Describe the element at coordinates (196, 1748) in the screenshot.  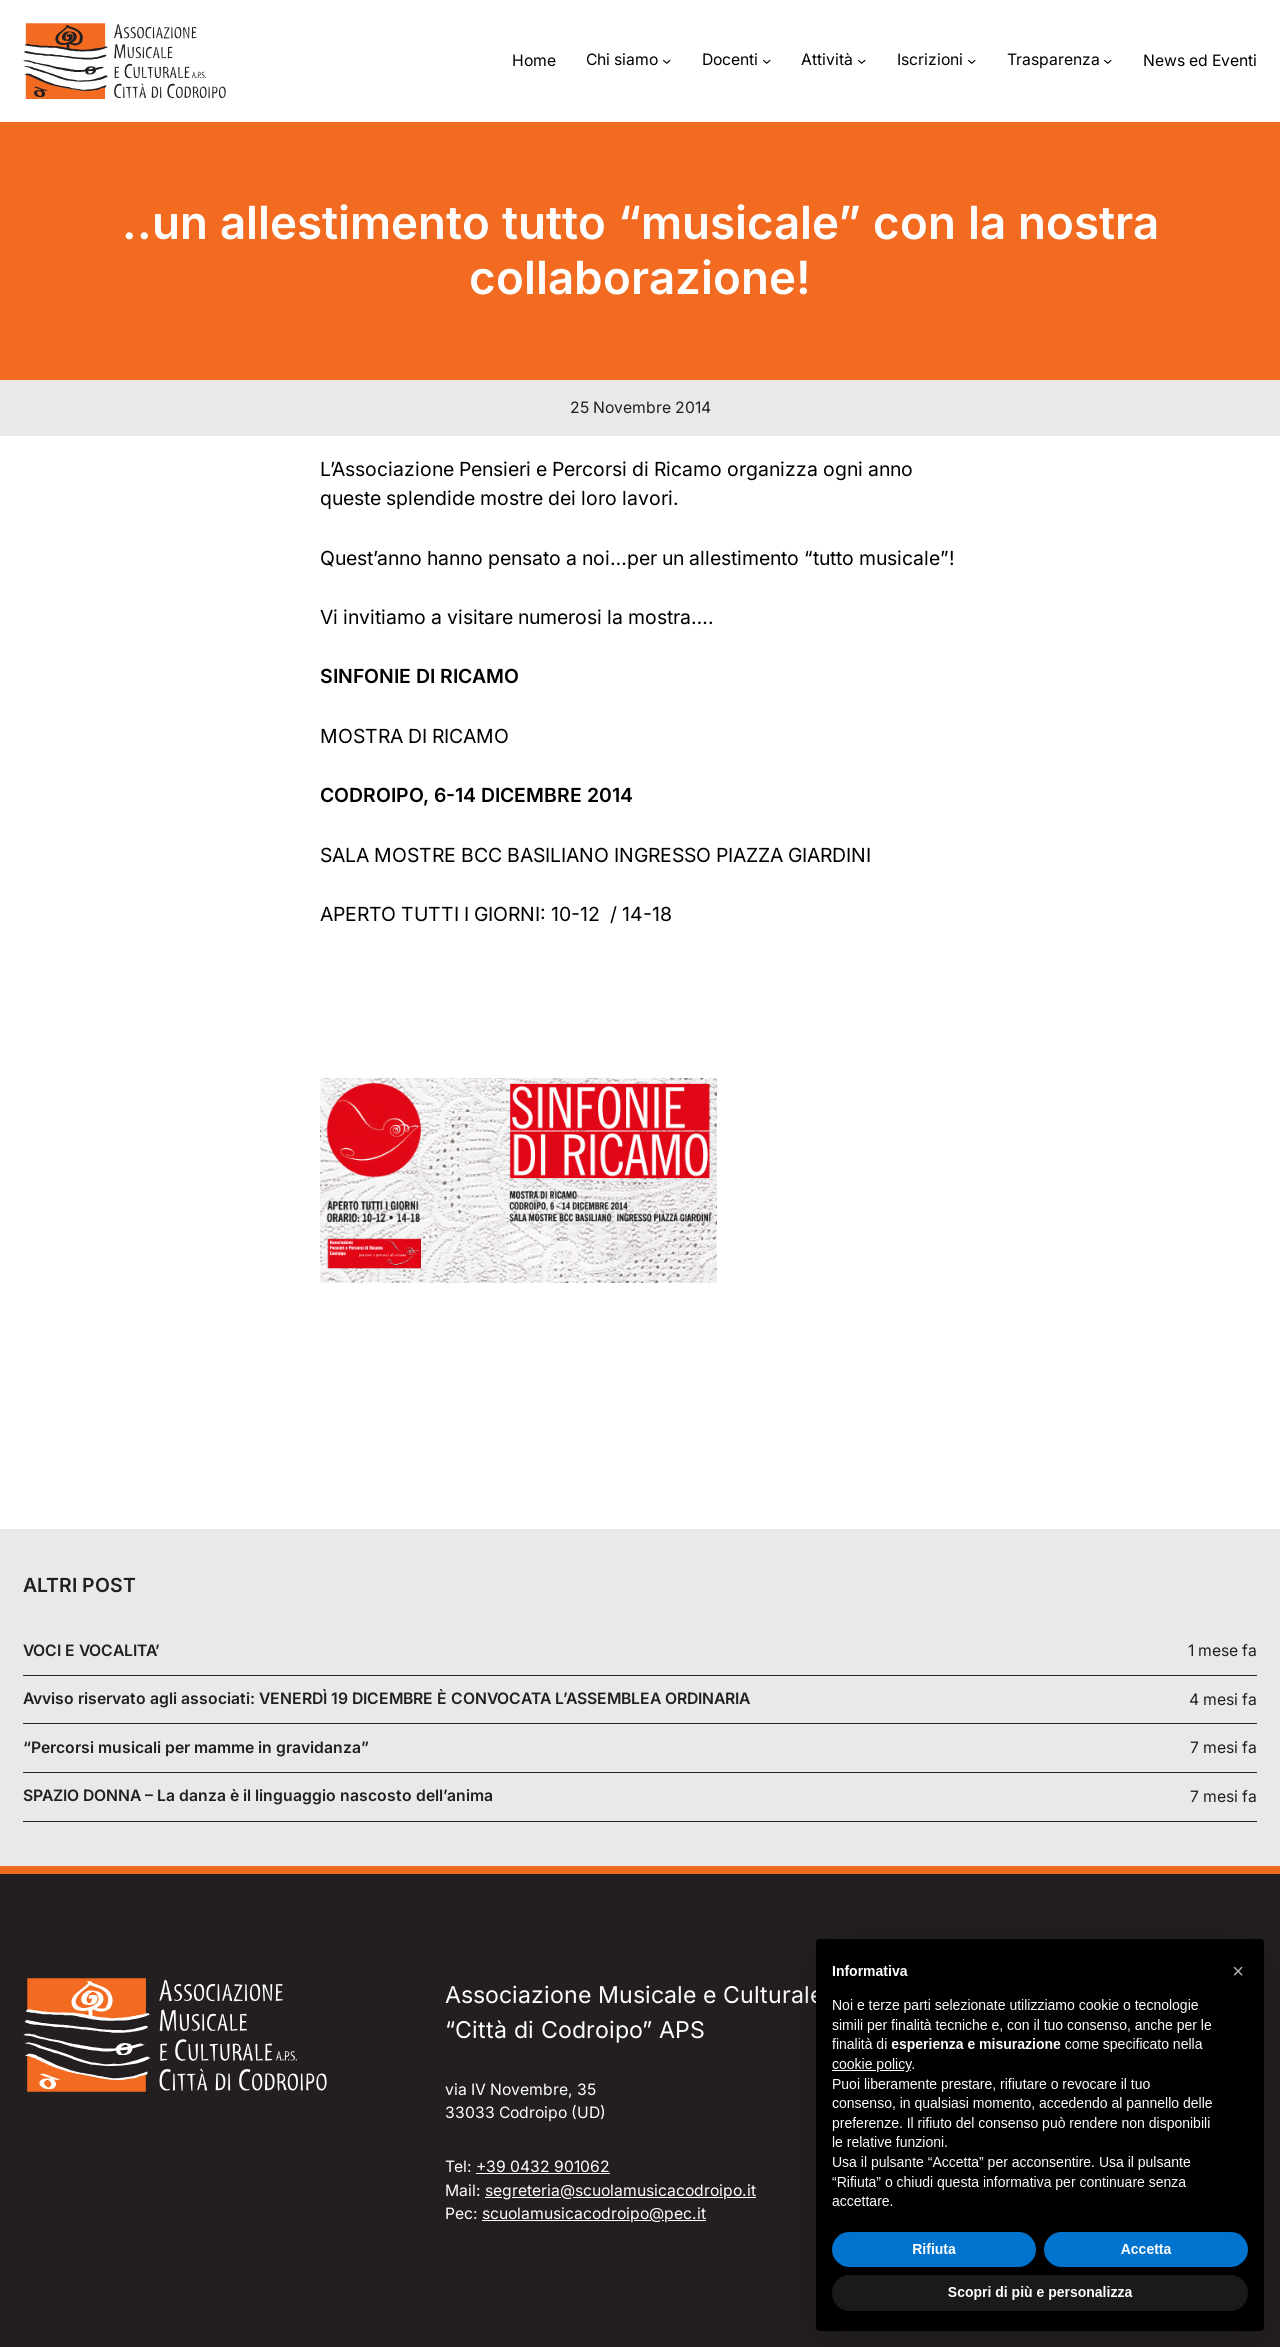
I see `“Percorsi musicali per mamme in gravidanza”` at that location.